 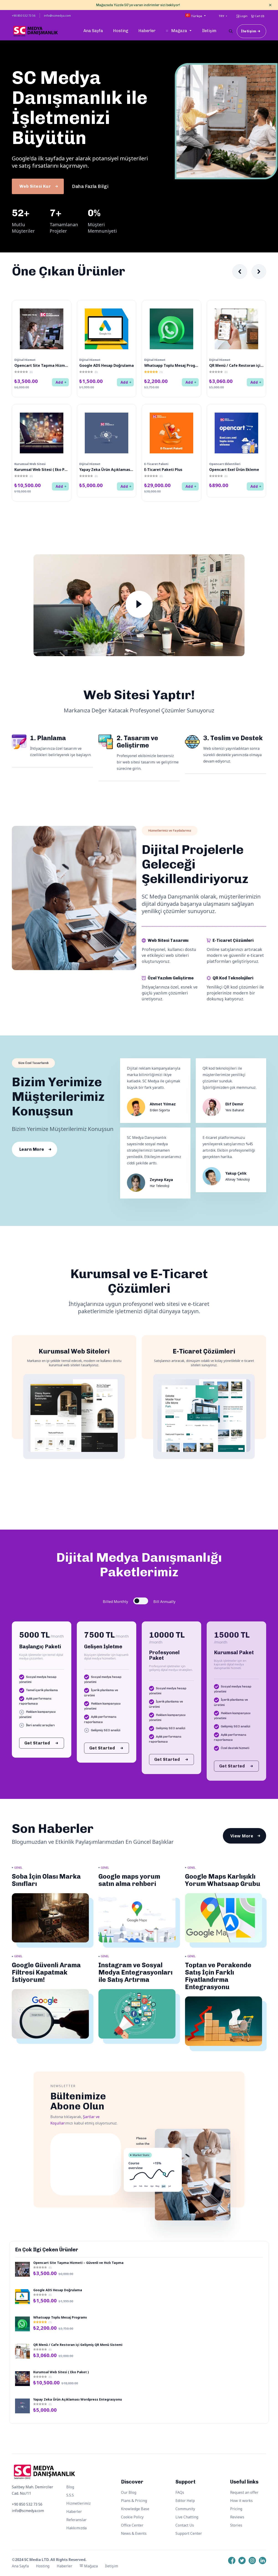 What do you see at coordinates (209, 30) in the screenshot?
I see `İletişim` at bounding box center [209, 30].